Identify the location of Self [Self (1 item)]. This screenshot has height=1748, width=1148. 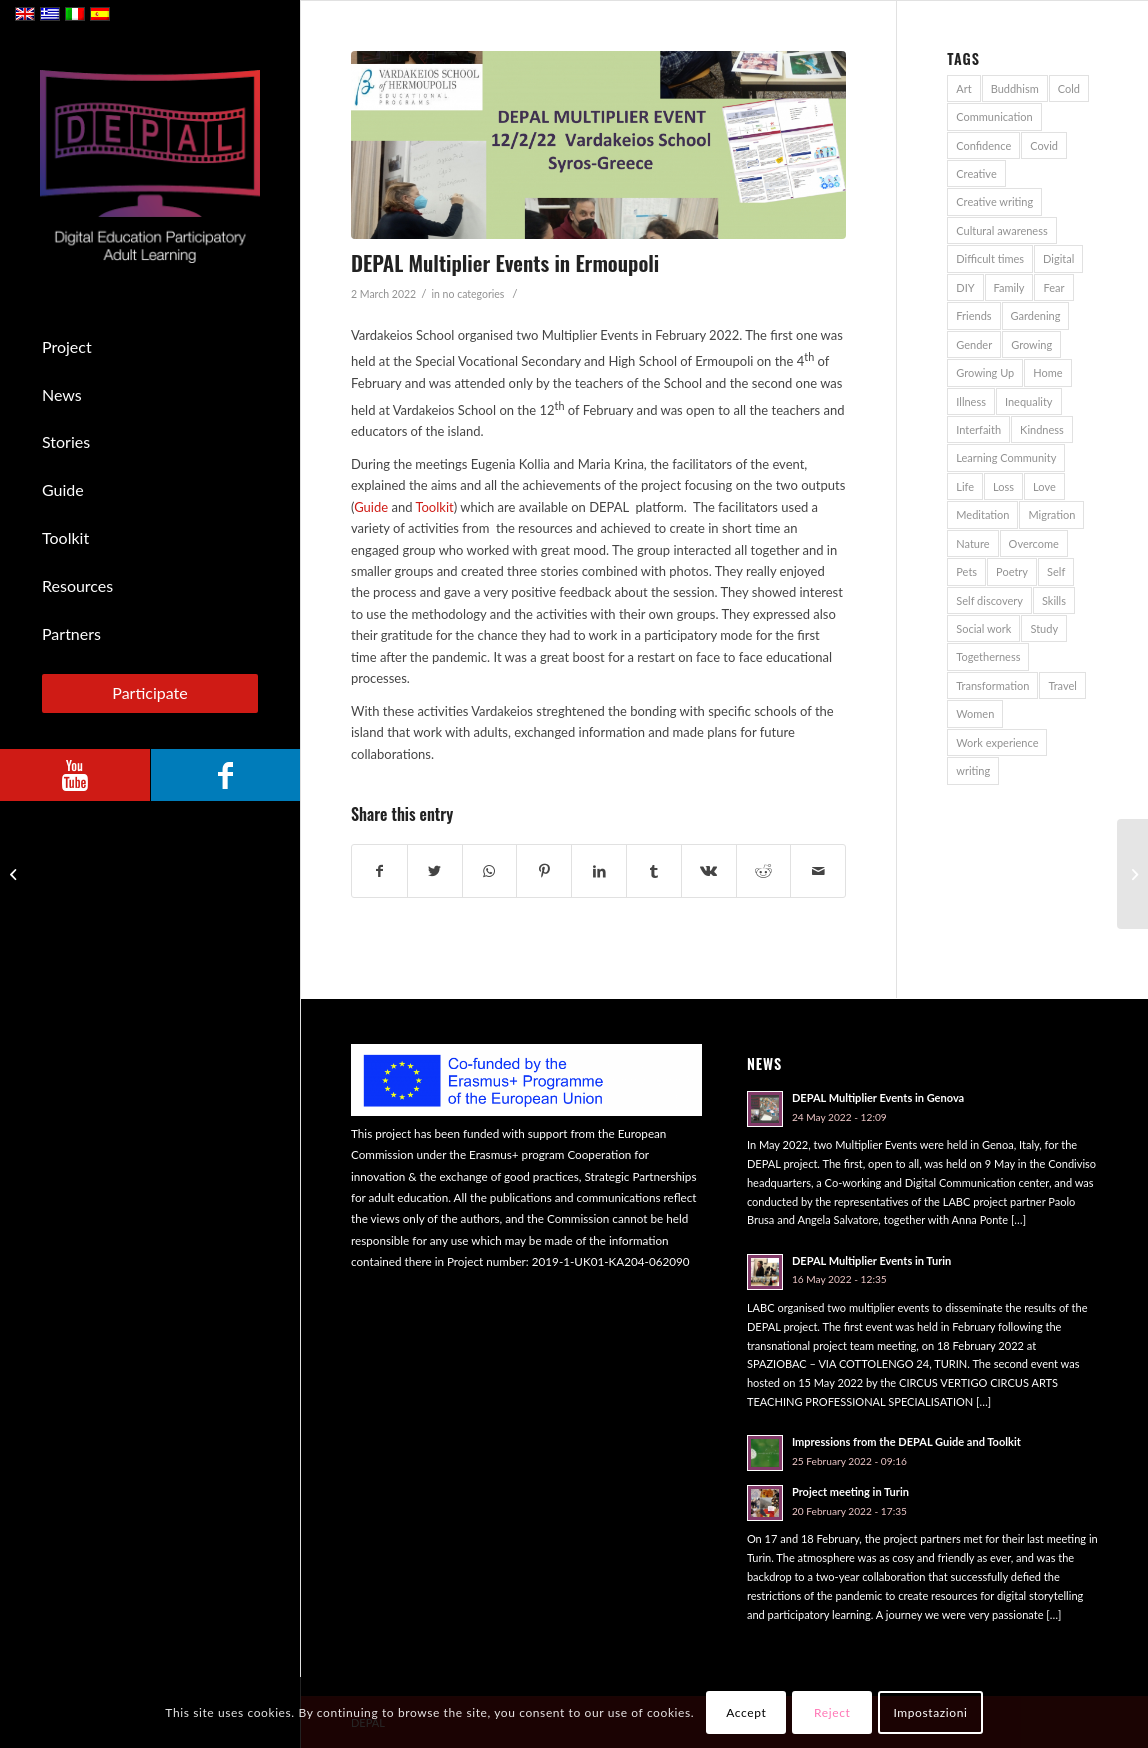
(1056, 571).